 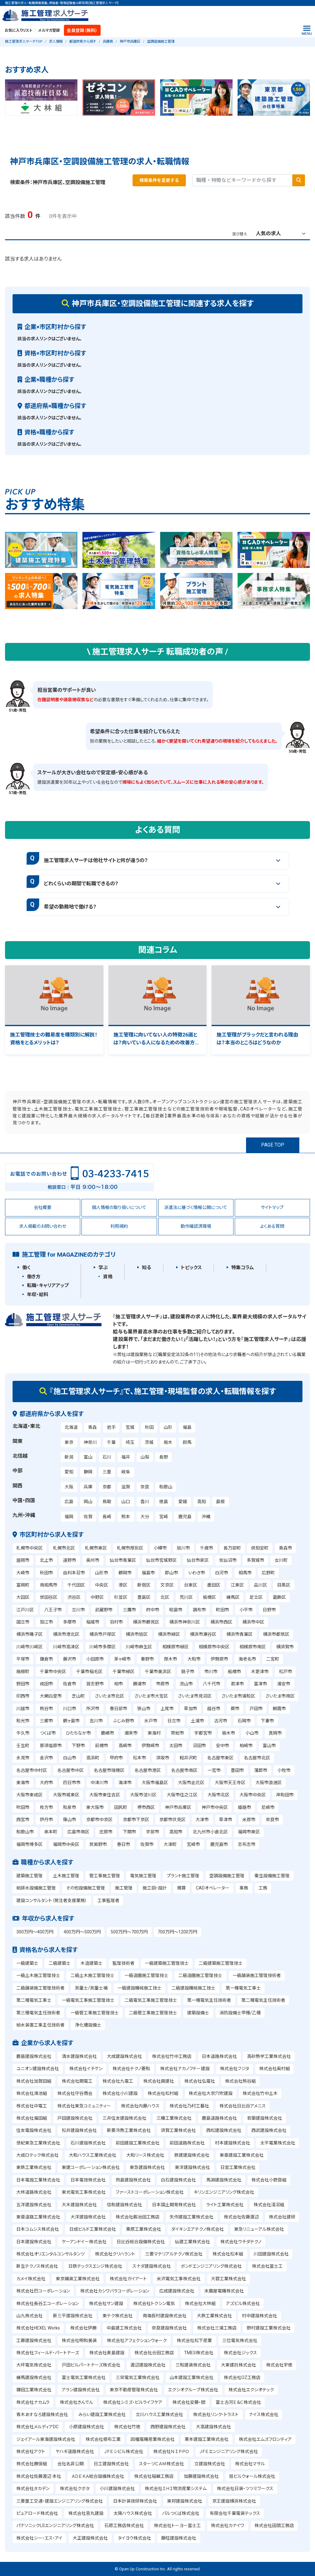 What do you see at coordinates (151, 2266) in the screenshot?
I see `スナダ建設株式会社` at bounding box center [151, 2266].